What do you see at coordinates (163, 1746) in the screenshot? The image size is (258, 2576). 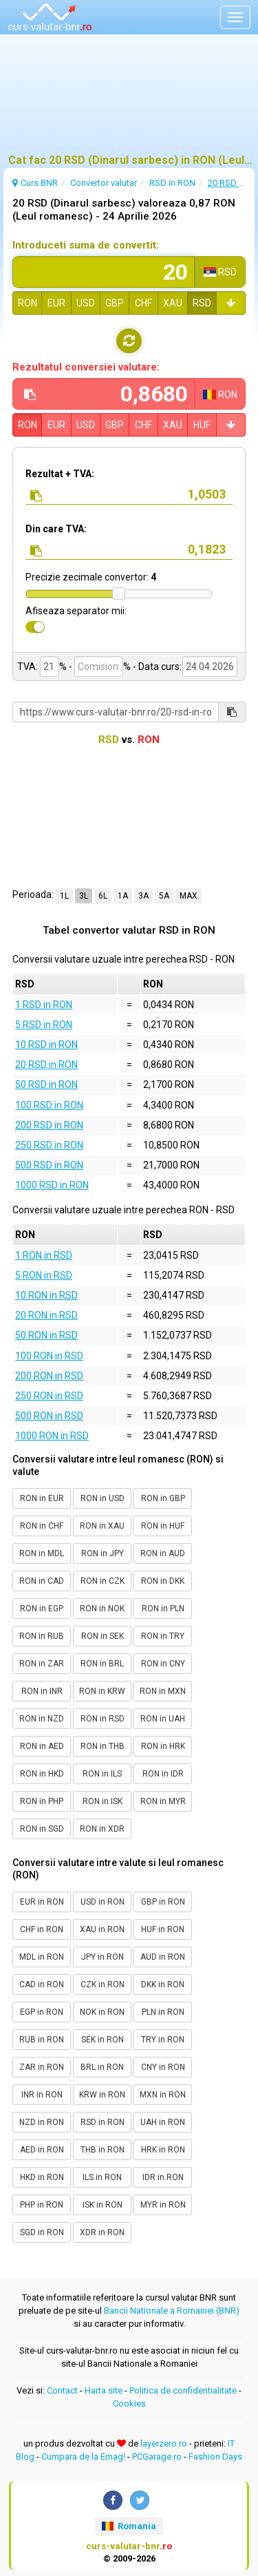 I see `RON in HRK` at bounding box center [163, 1746].